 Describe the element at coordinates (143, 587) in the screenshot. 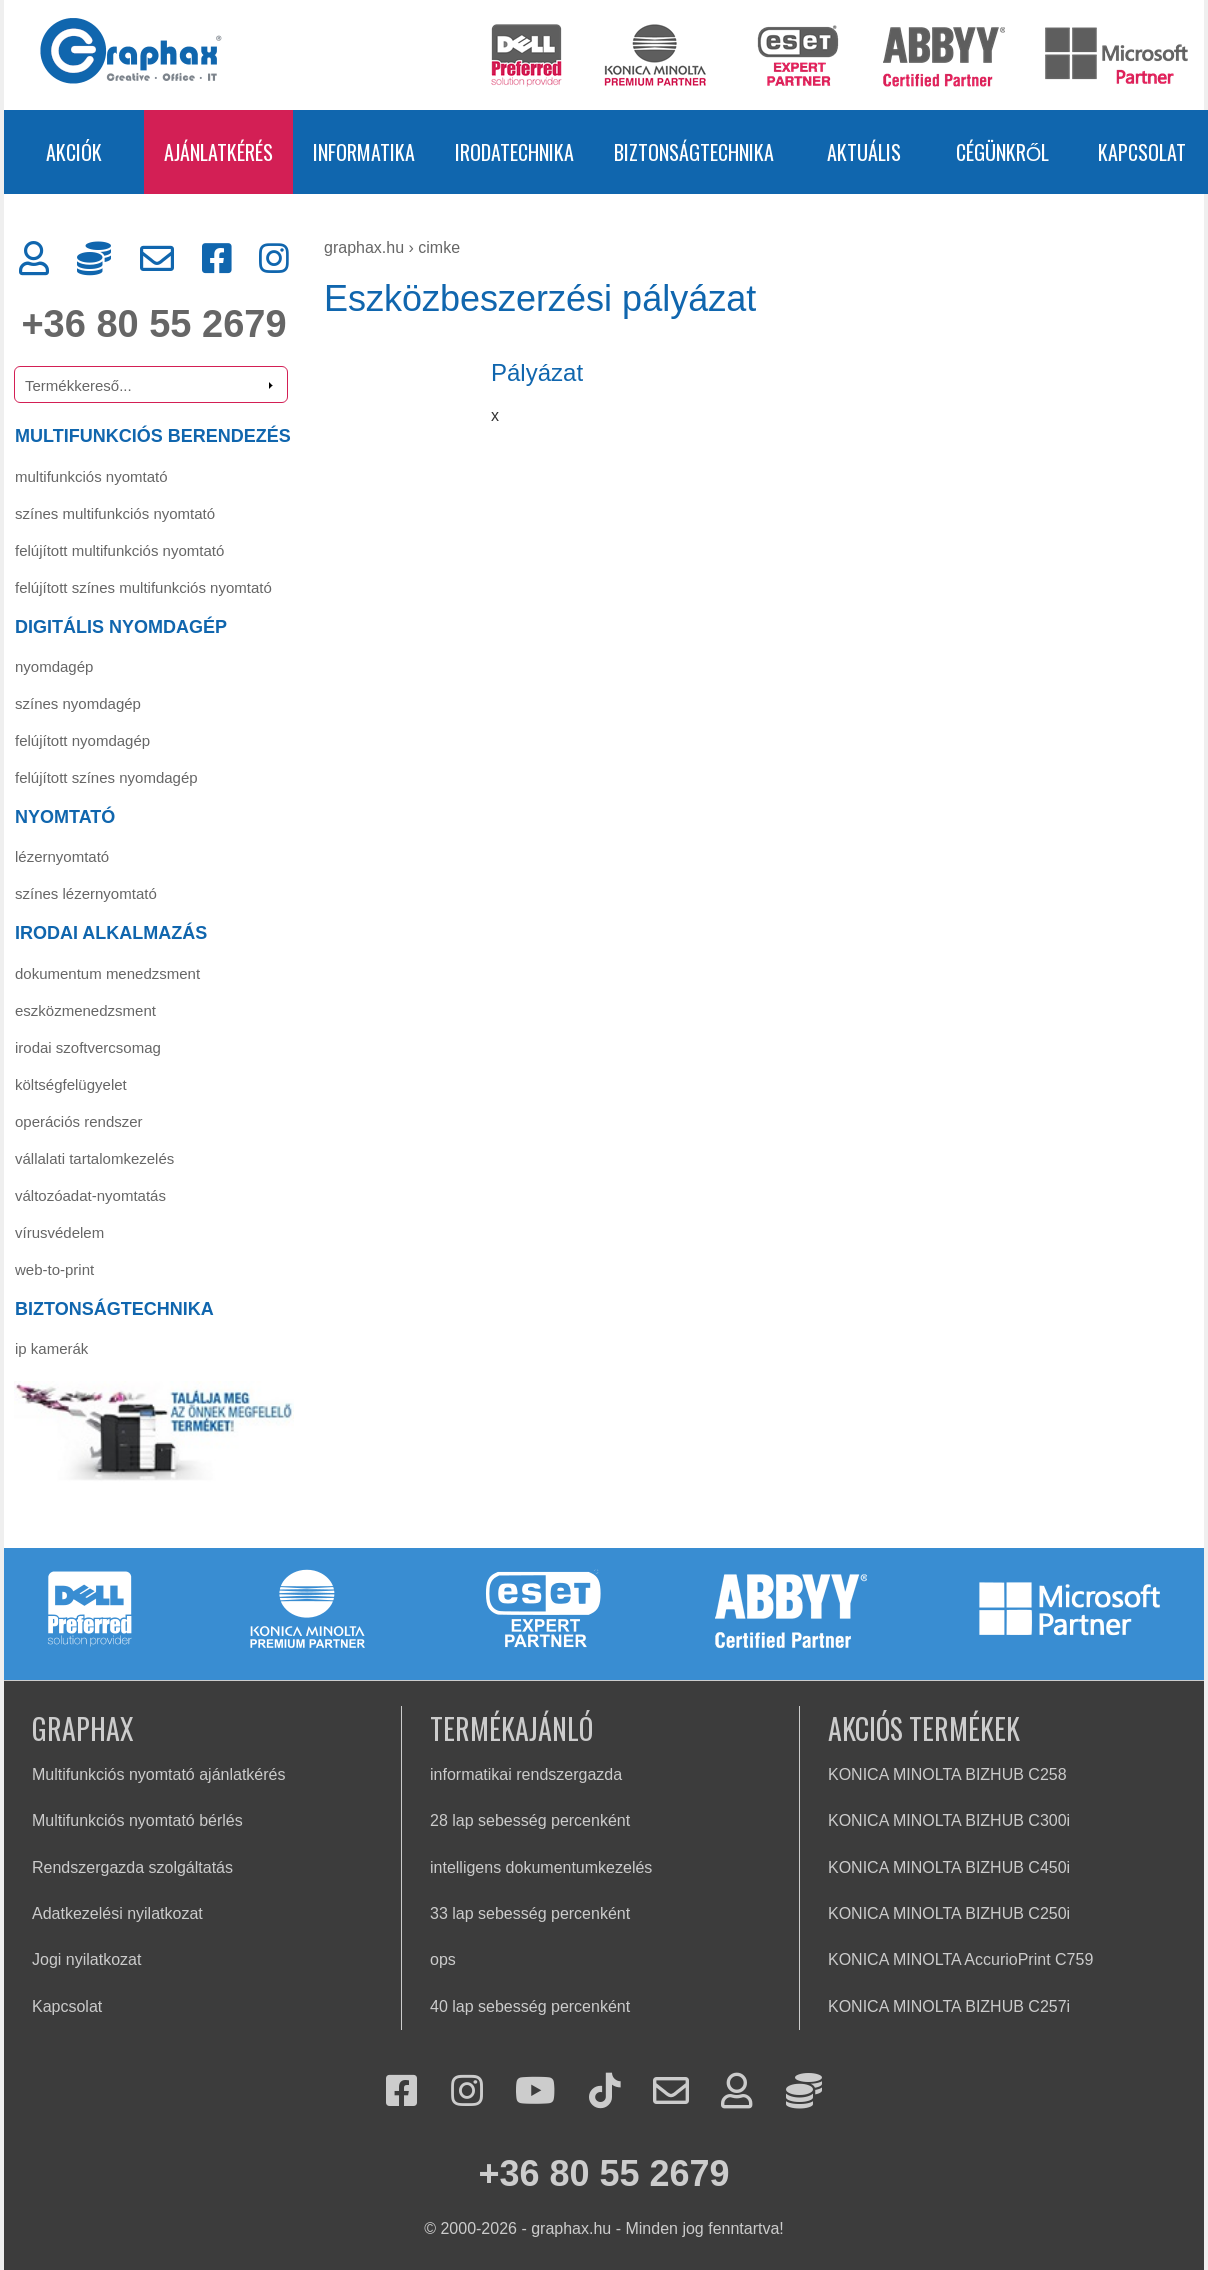

I see `FELÚJÍTOTT SZÍNES MULTIFUNKCIÓS NYOMTATÓ` at that location.